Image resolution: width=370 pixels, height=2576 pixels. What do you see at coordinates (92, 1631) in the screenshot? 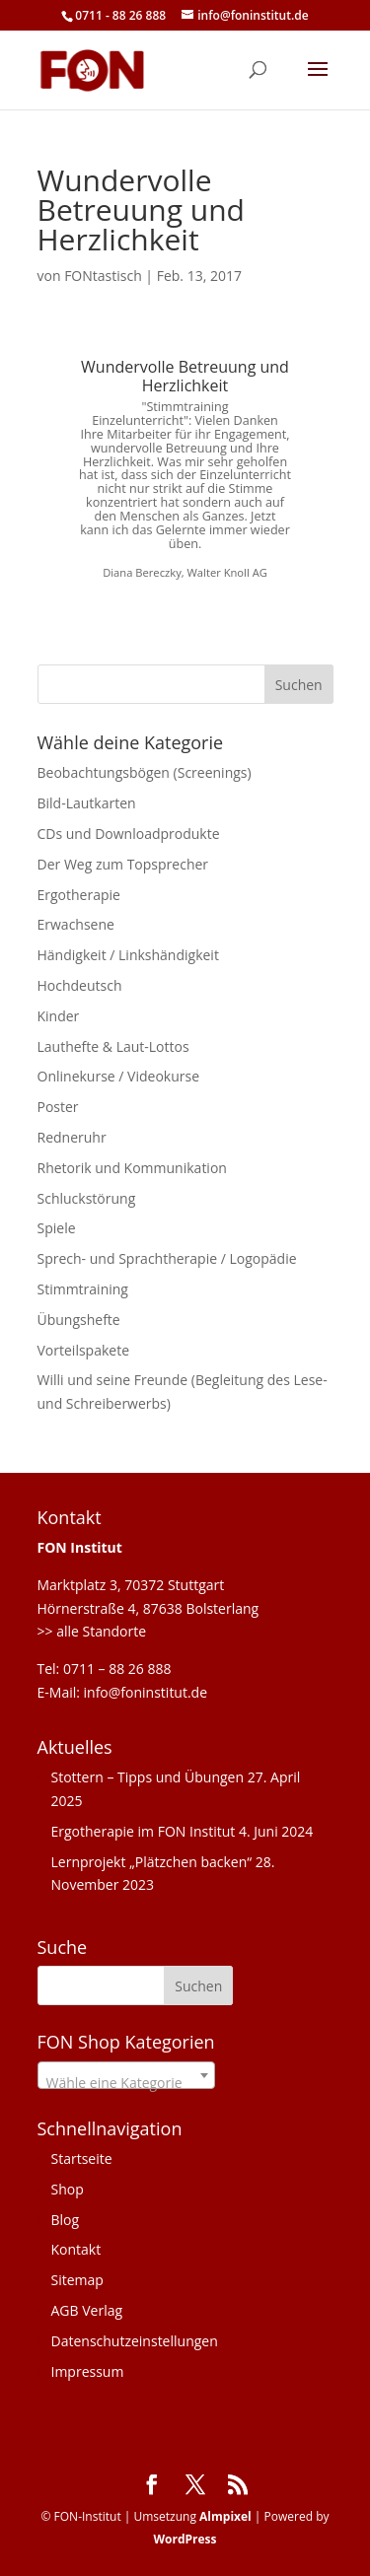
I see `>> alle Standorte` at bounding box center [92, 1631].